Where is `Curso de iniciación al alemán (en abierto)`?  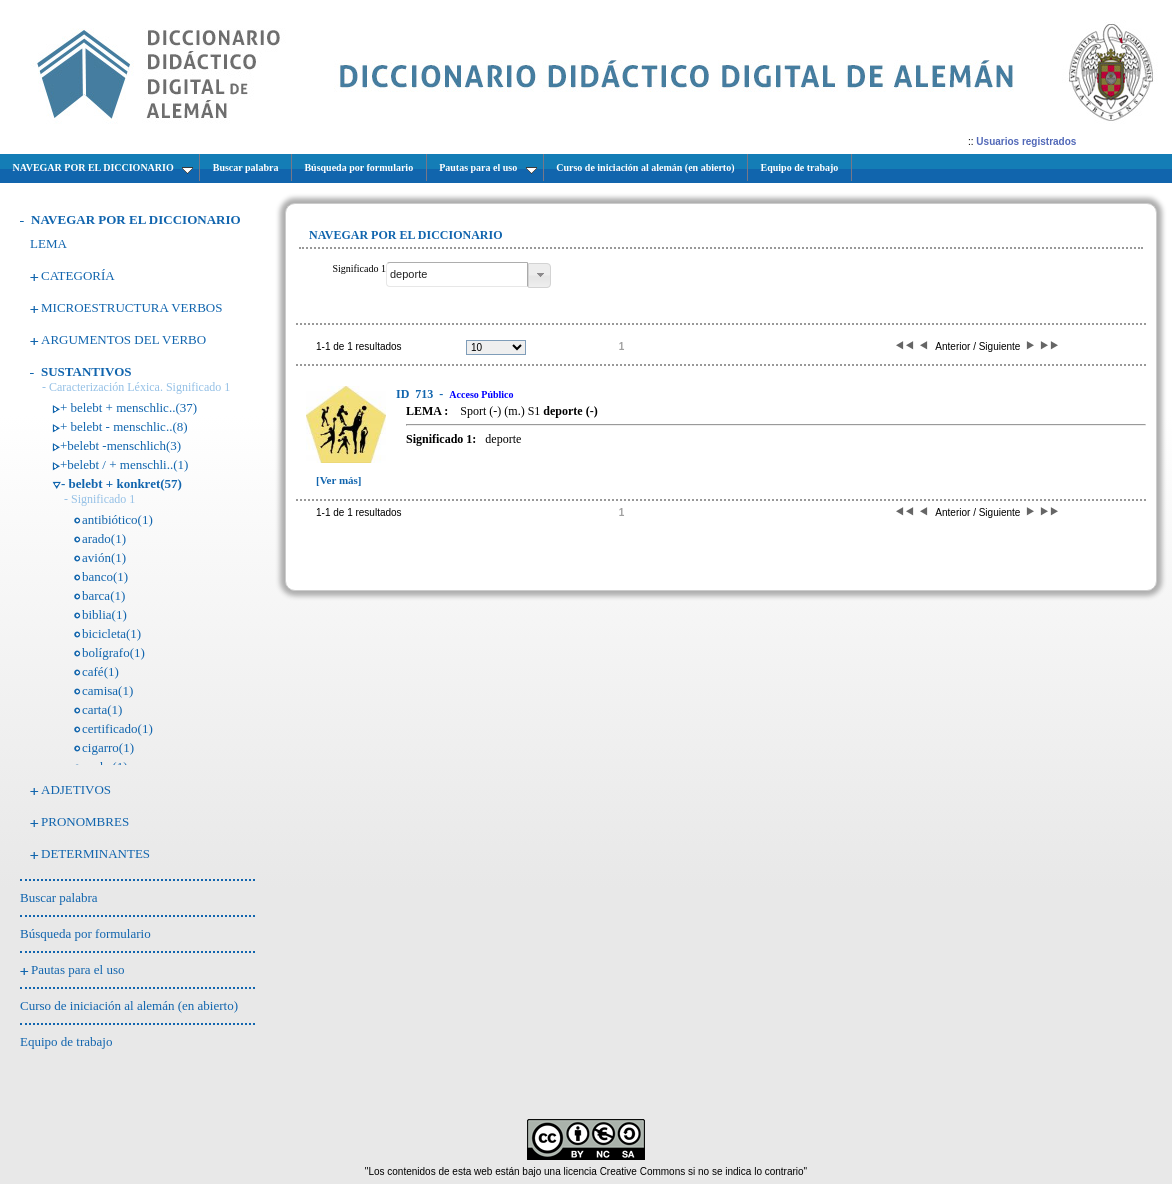 Curso de iniciación al alemán (en abierto) is located at coordinates (129, 1005).